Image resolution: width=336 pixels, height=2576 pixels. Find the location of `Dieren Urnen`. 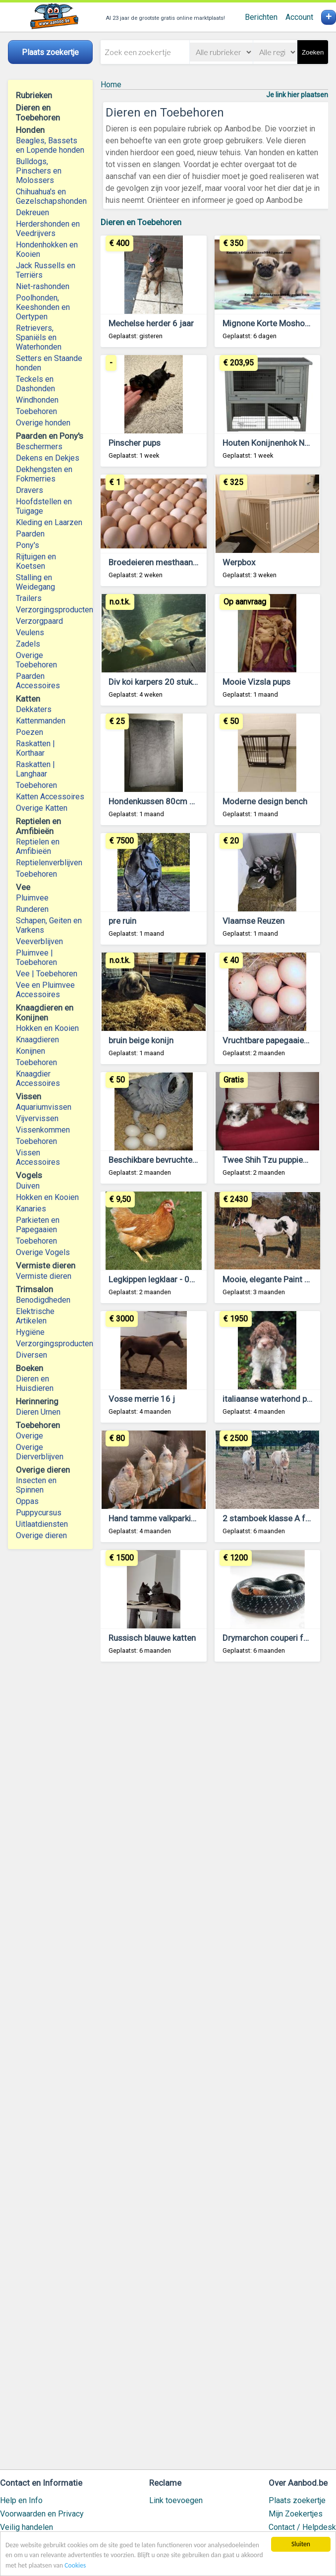

Dieren Urnen is located at coordinates (38, 1412).